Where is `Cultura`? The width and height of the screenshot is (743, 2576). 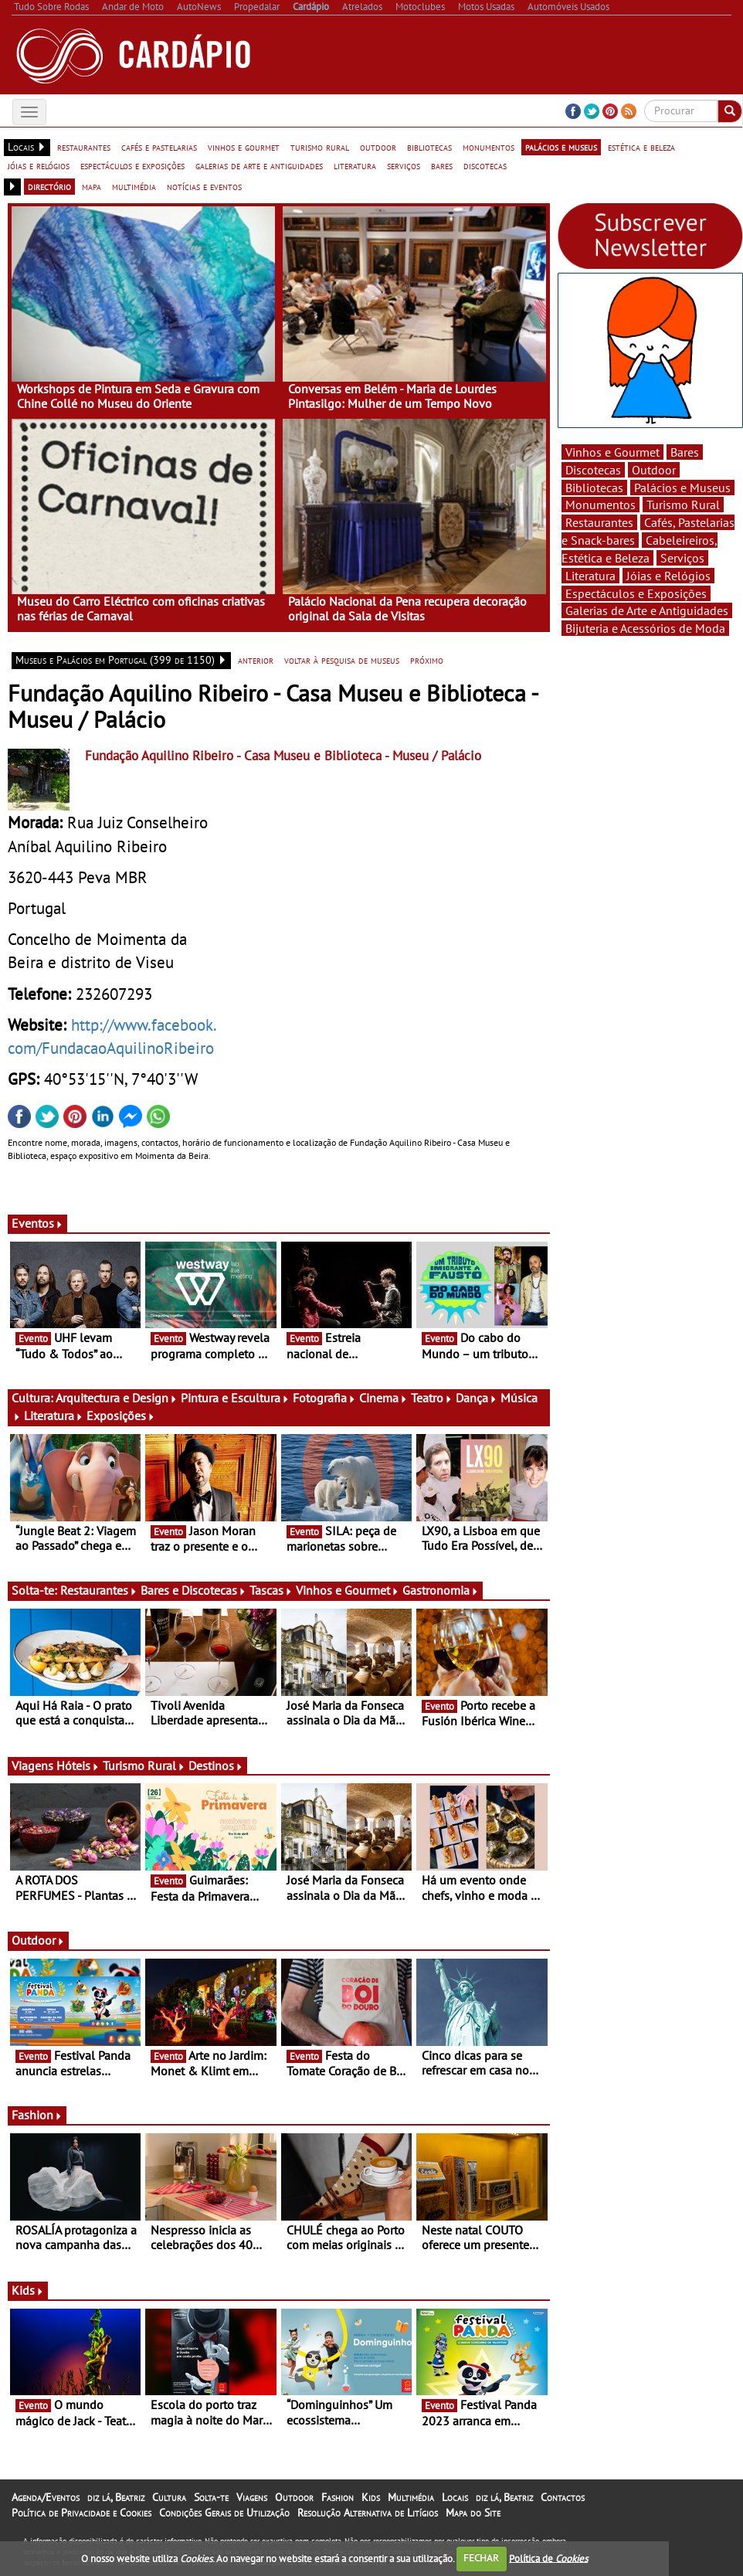 Cultura is located at coordinates (169, 2497).